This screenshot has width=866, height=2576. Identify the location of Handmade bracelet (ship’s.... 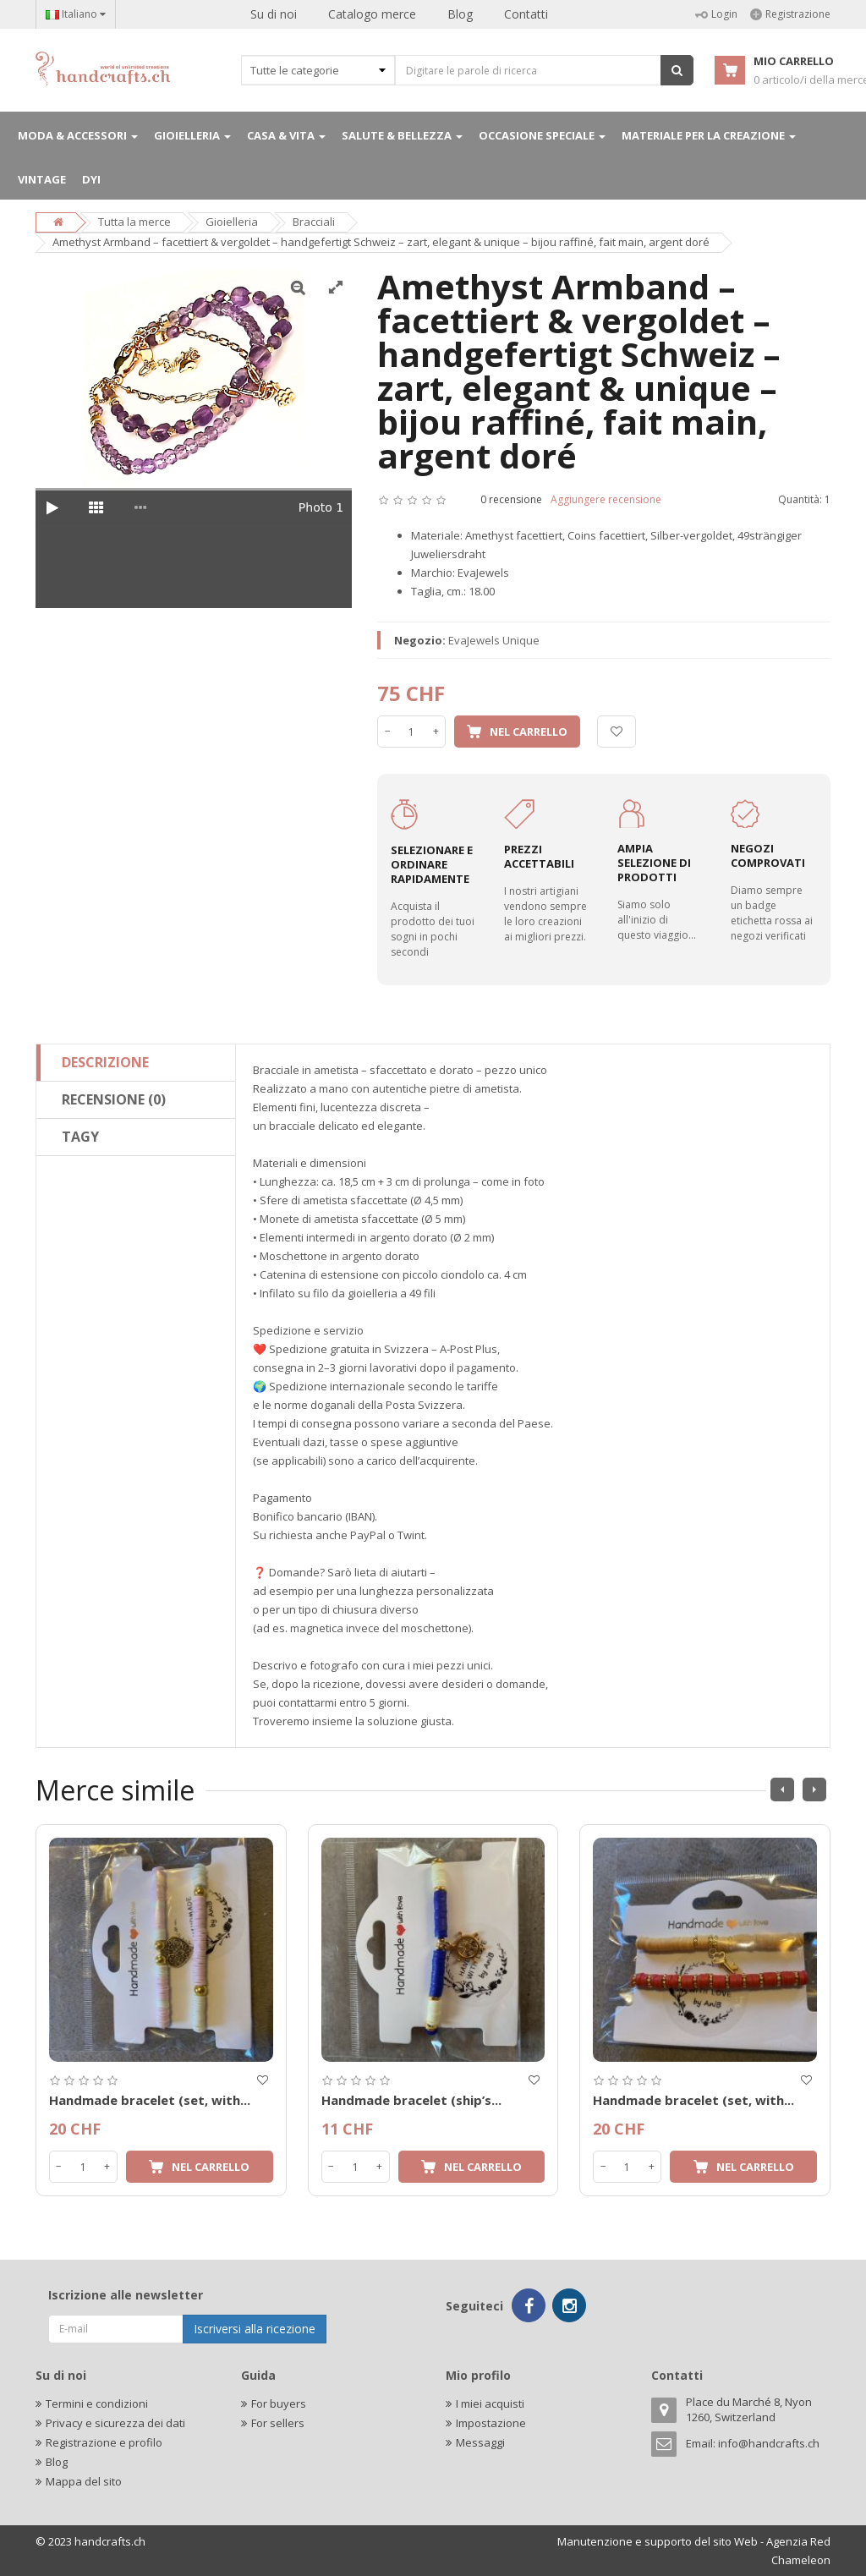
(411, 2099).